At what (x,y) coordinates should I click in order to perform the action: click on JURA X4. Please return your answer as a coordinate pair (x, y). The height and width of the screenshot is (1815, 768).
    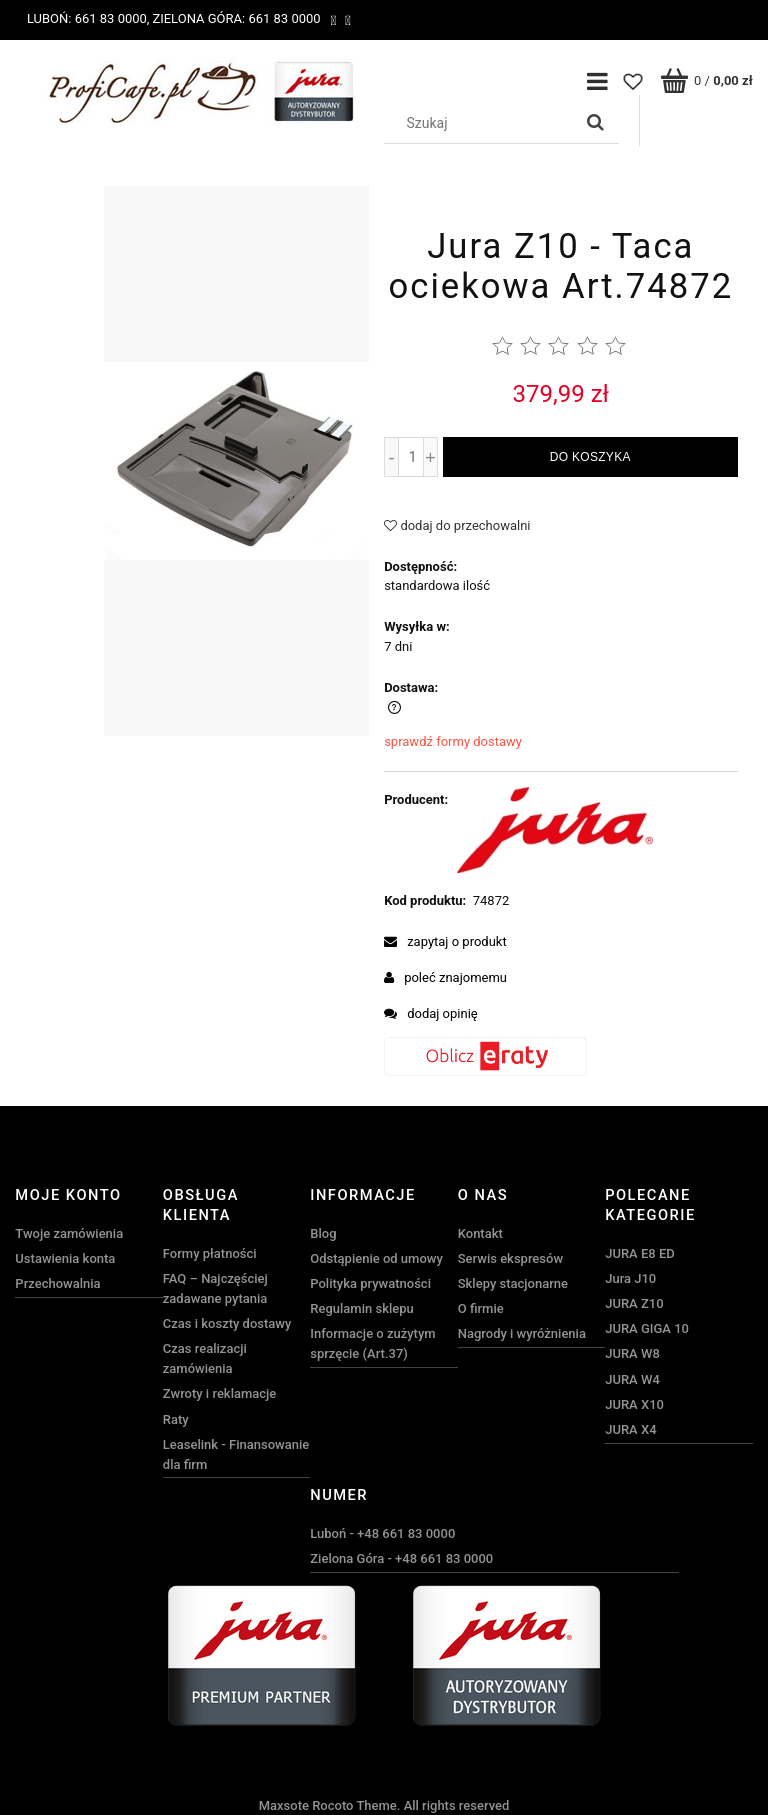
    Looking at the image, I should click on (630, 1429).